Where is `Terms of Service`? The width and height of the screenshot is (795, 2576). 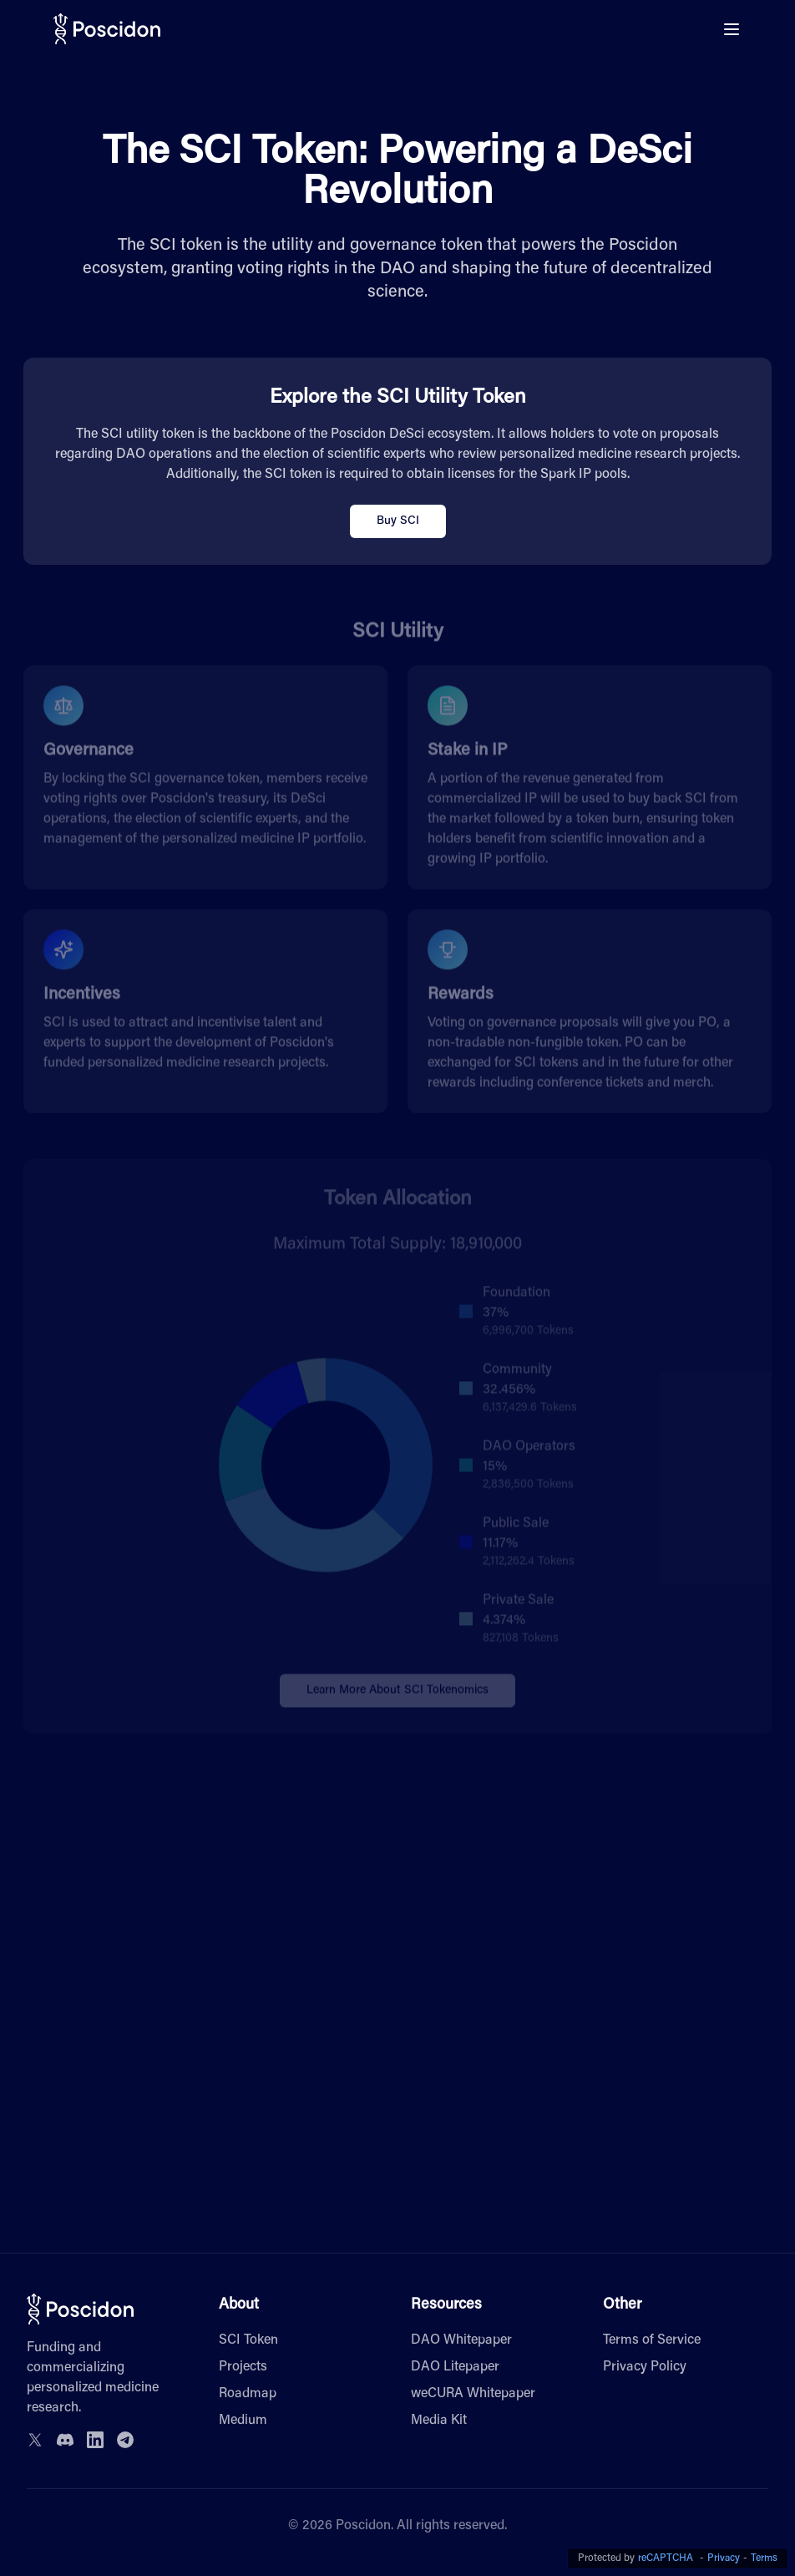
Terms of Service is located at coordinates (652, 2340).